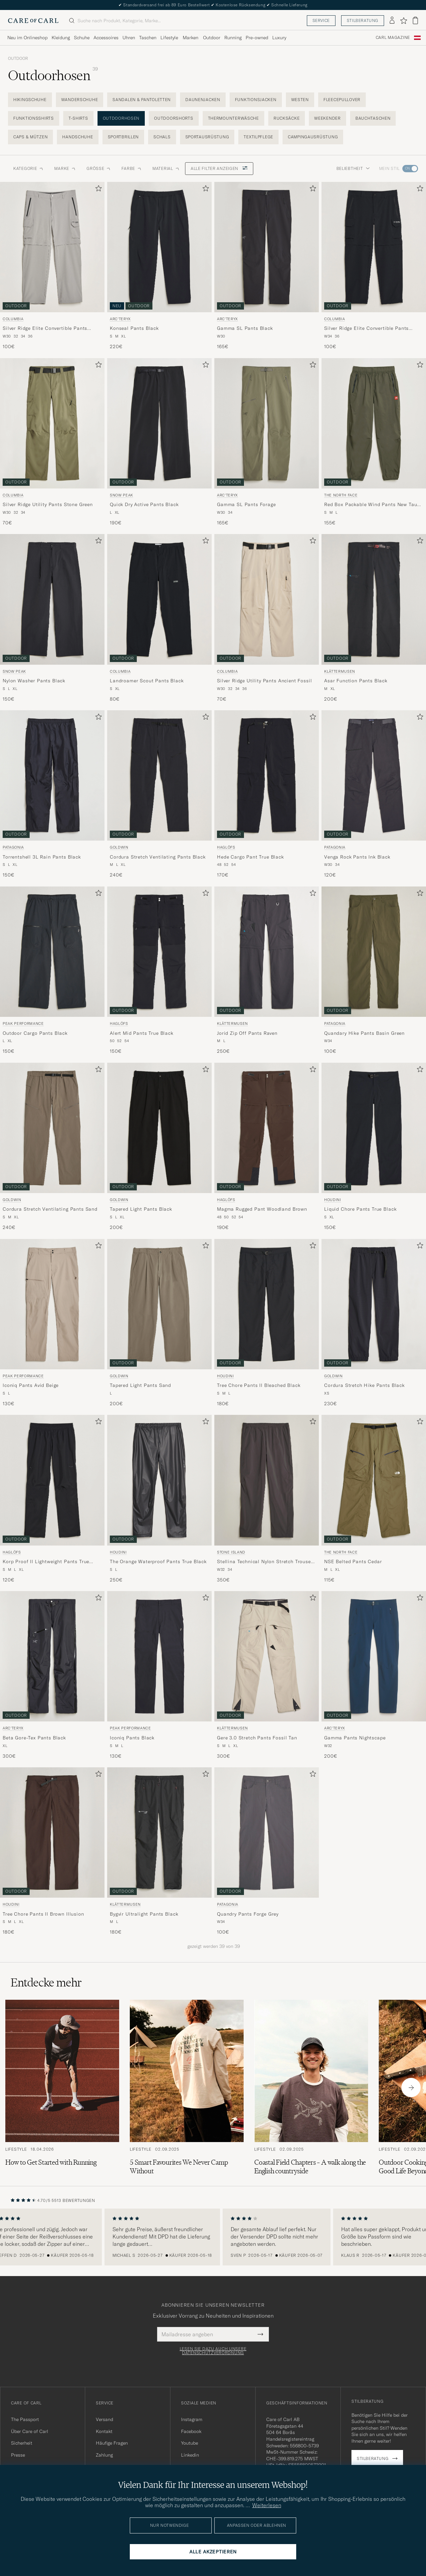 The image size is (426, 2576). What do you see at coordinates (226, 847) in the screenshot?
I see `Haglöfs` at bounding box center [226, 847].